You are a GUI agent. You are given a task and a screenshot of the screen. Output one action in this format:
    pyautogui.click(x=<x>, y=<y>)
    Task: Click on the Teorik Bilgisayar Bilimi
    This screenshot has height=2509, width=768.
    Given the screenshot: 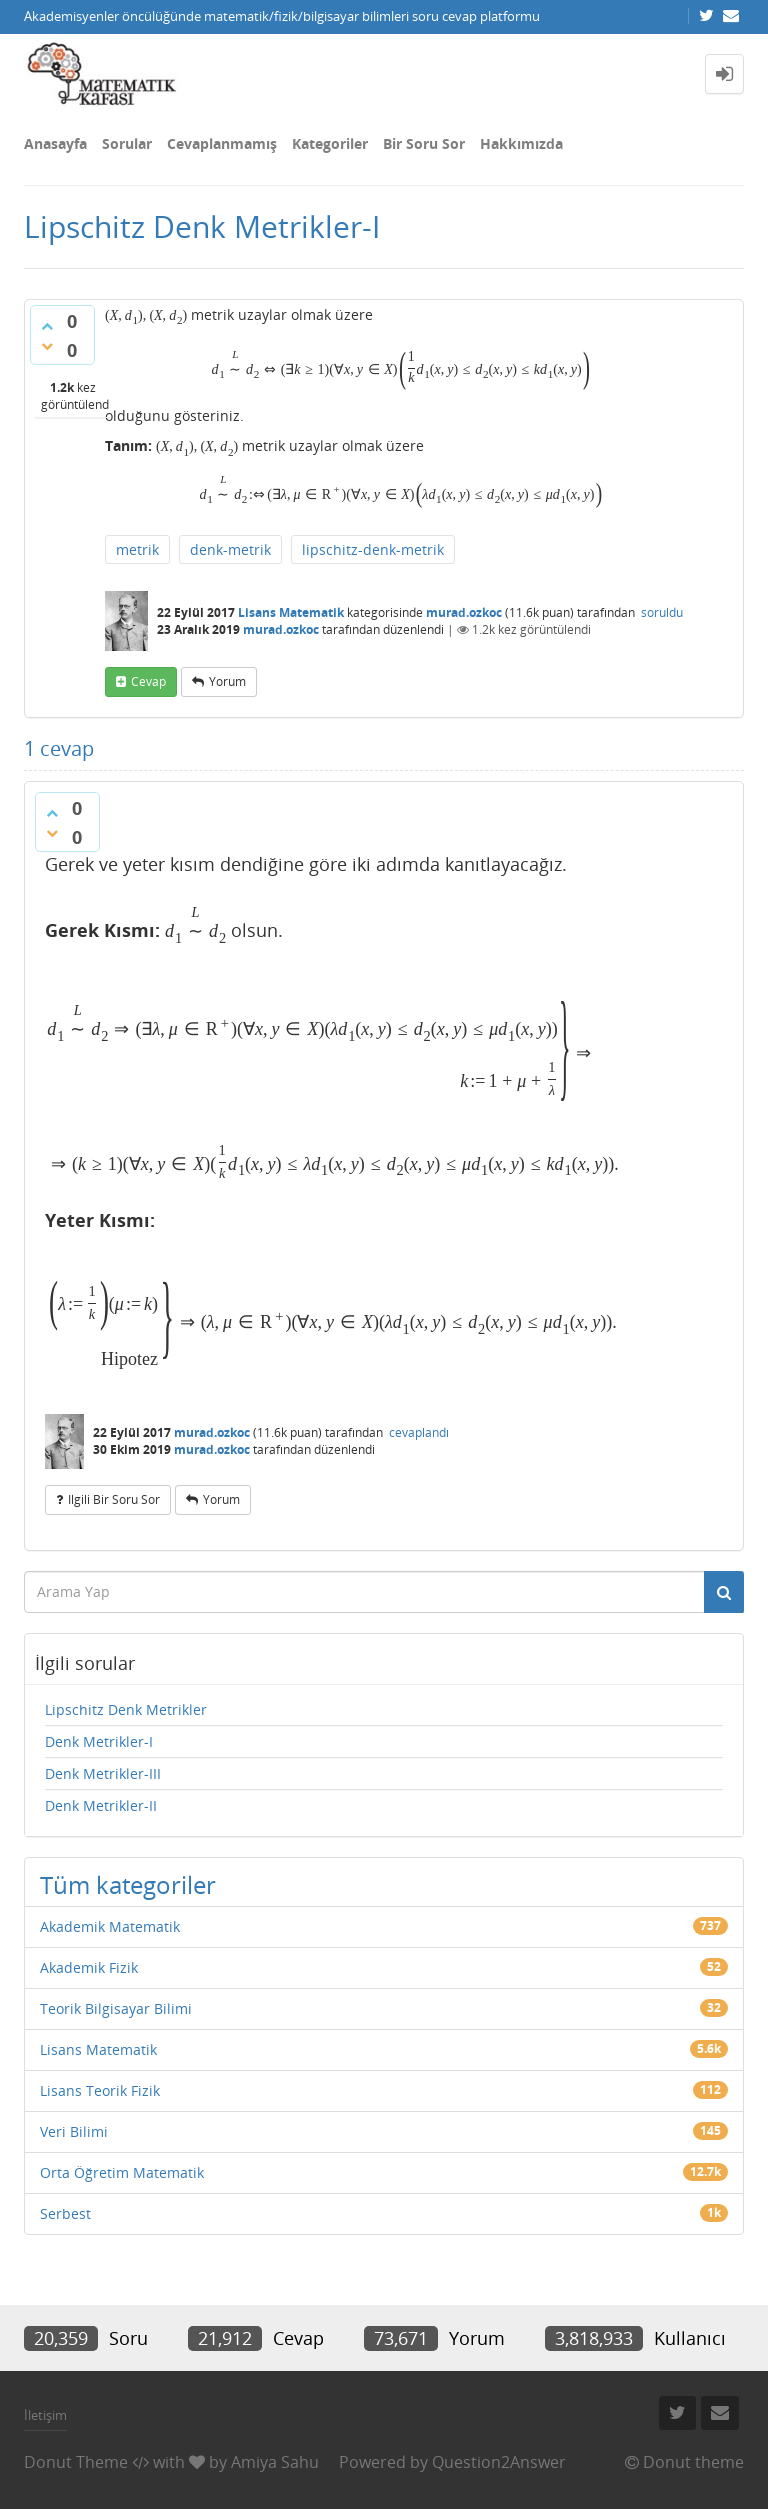 What is the action you would take?
    pyautogui.click(x=116, y=2008)
    